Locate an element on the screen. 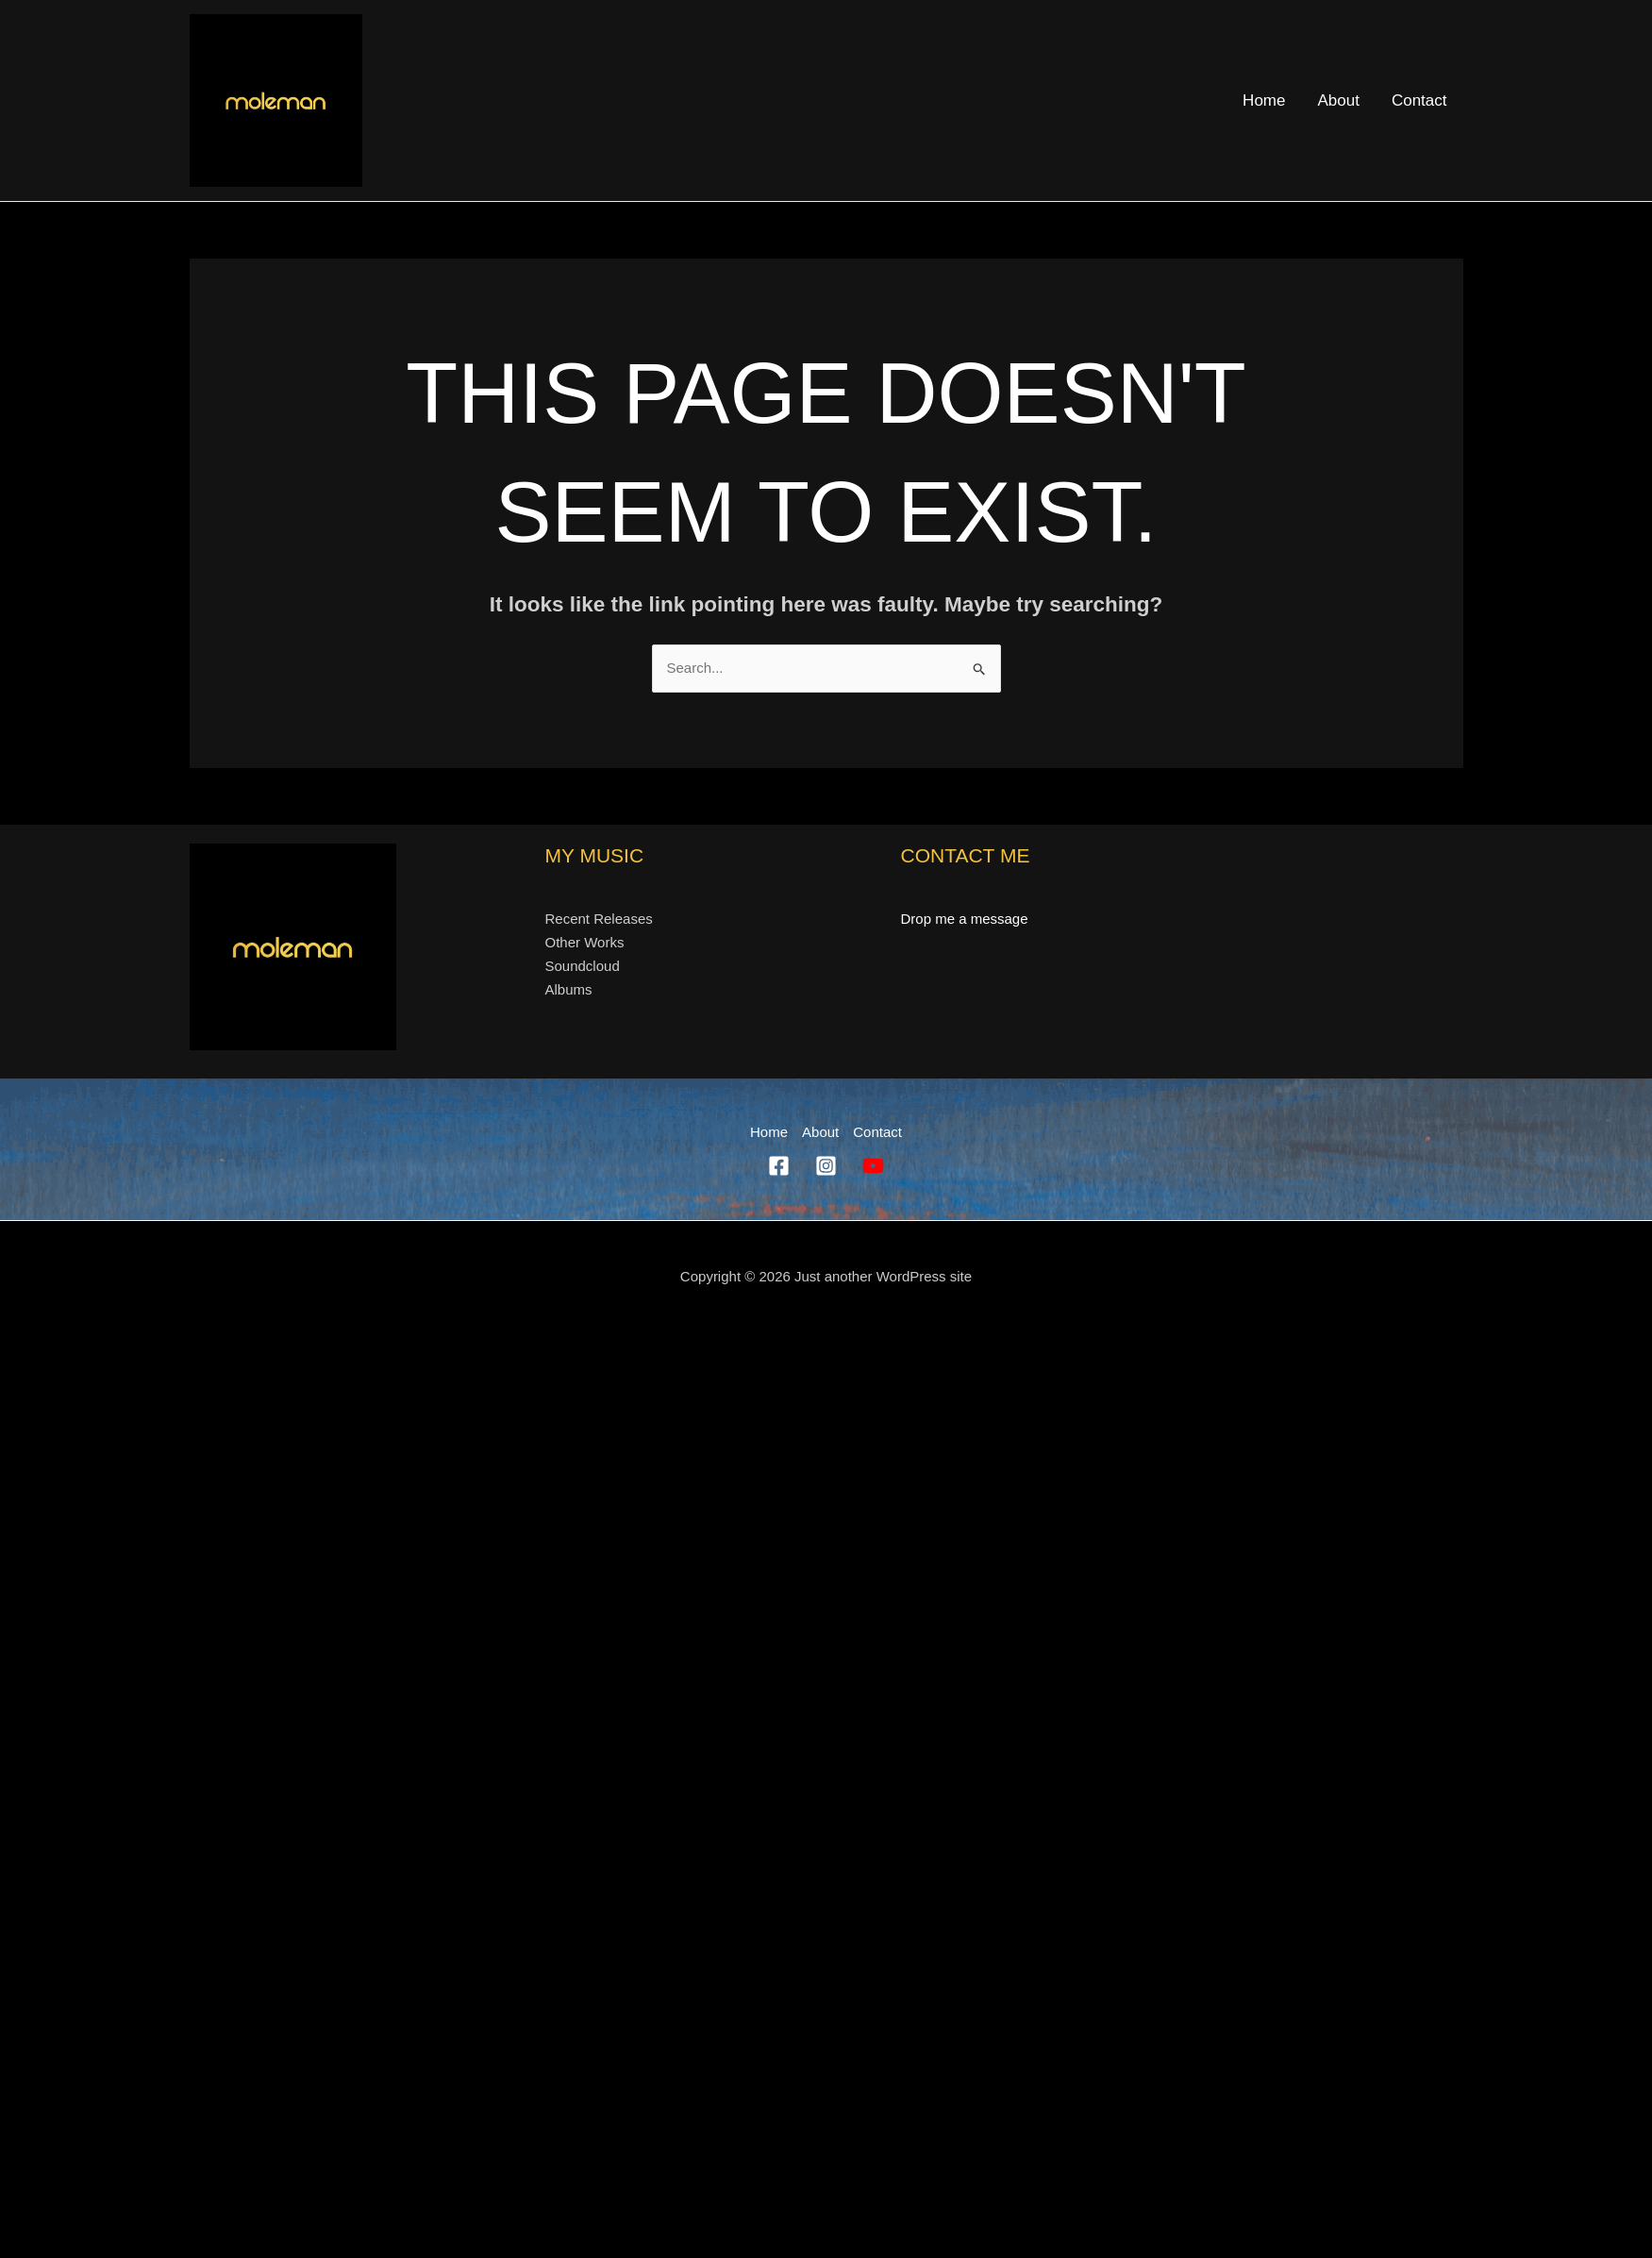 This screenshot has height=2258, width=1652. Recent Releases is located at coordinates (599, 919).